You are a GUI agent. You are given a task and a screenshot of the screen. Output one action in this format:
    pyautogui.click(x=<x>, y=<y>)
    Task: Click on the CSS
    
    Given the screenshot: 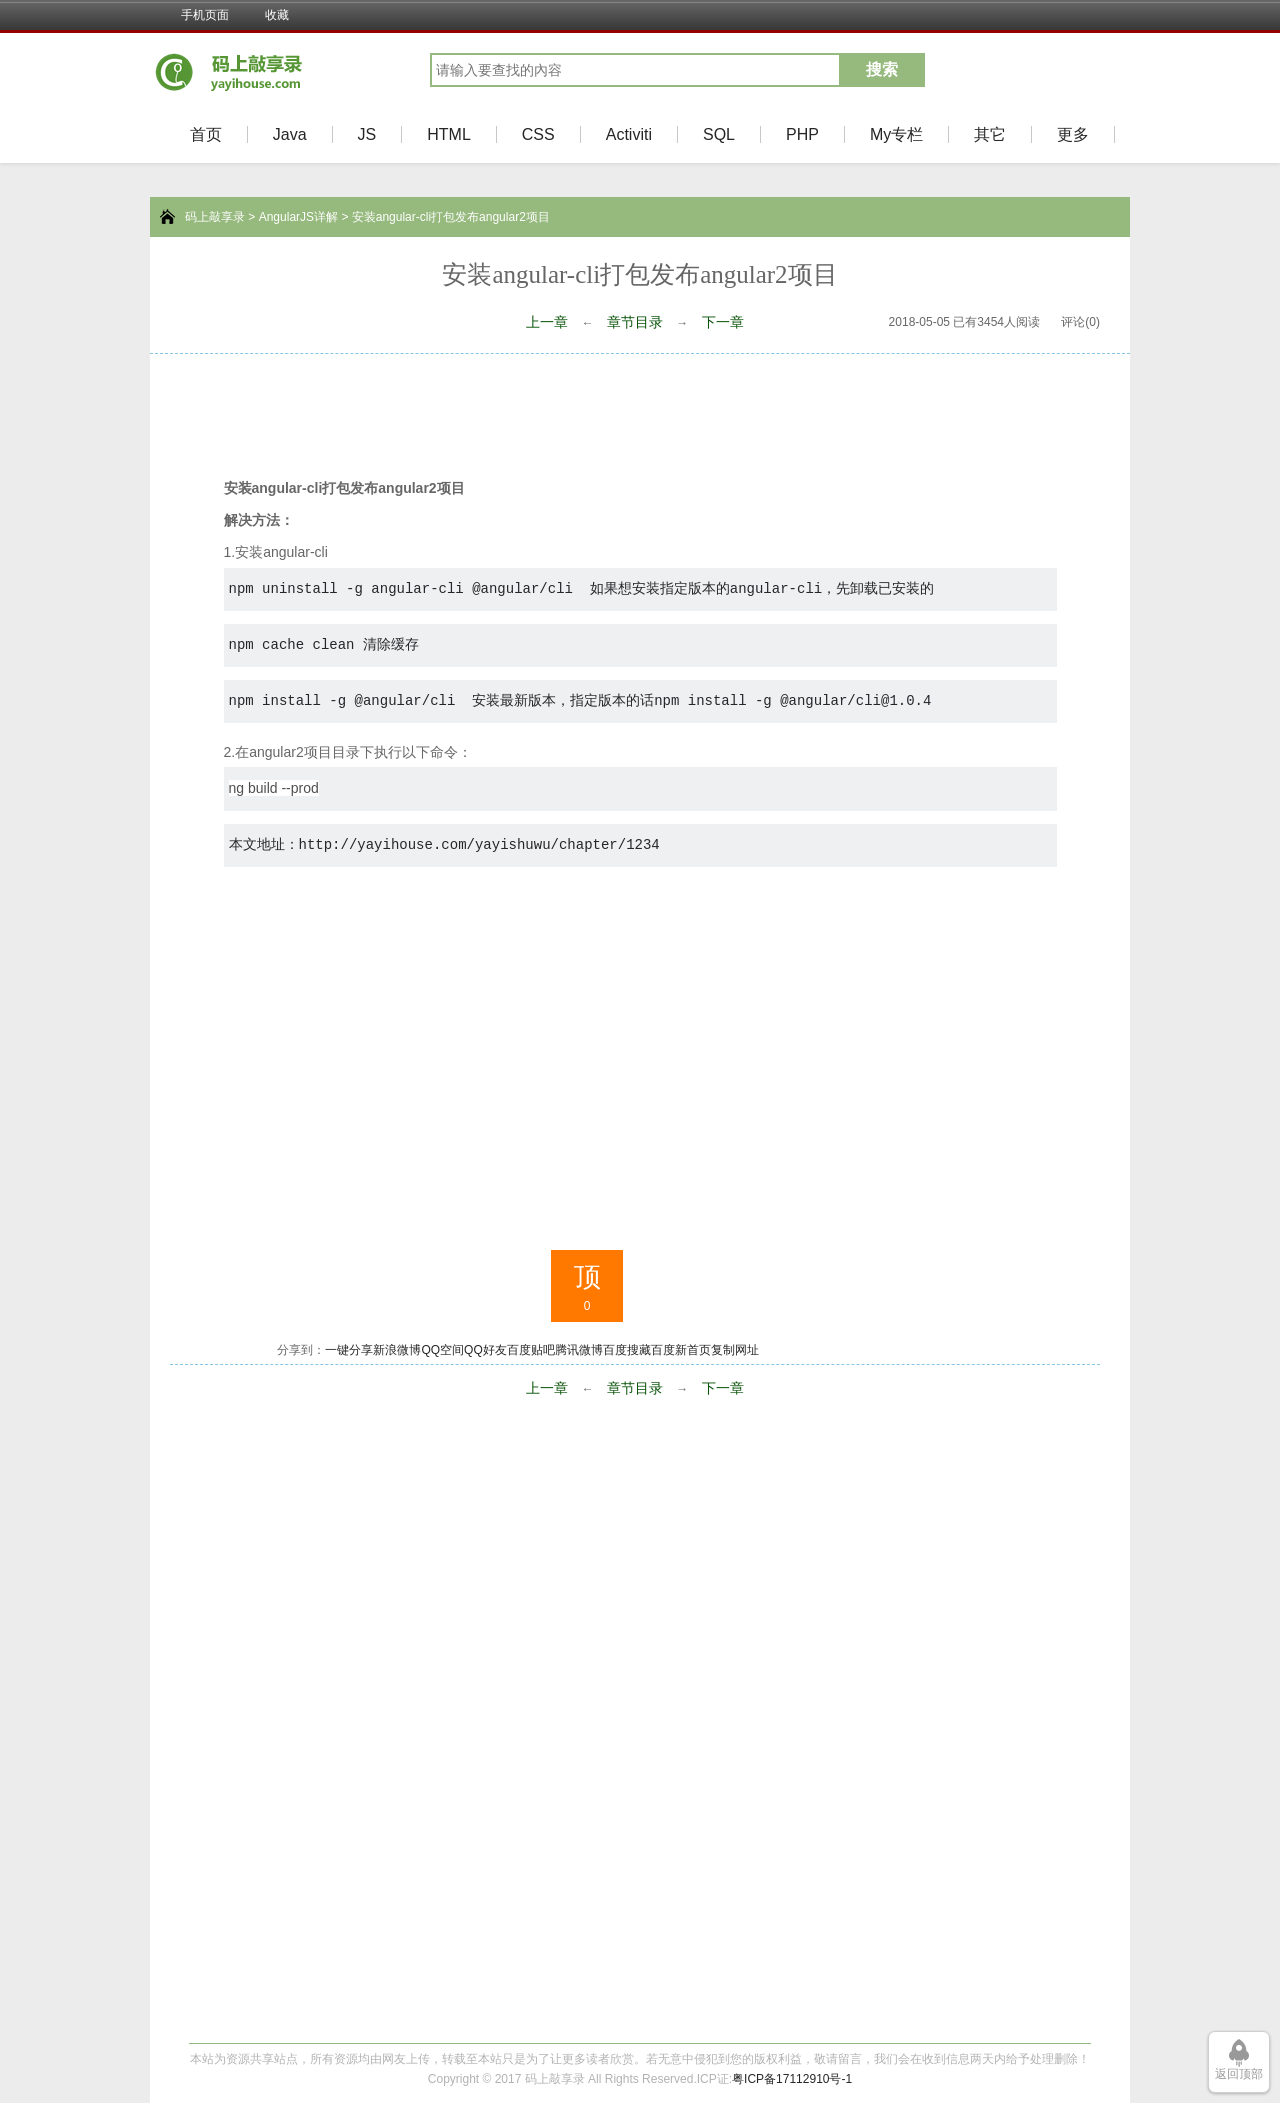 What is the action you would take?
    pyautogui.click(x=538, y=134)
    